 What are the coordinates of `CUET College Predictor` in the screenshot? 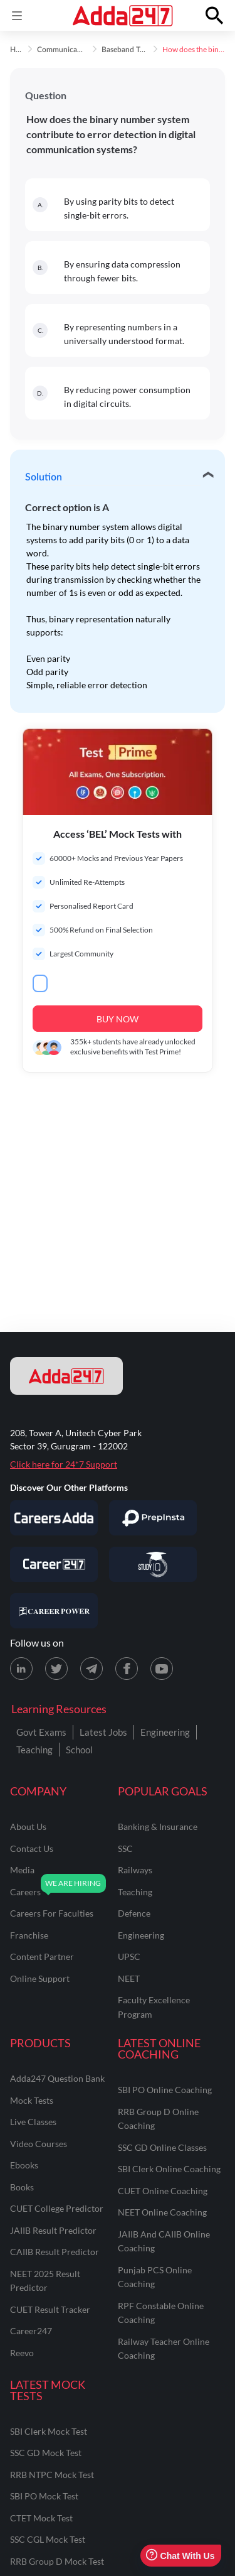 It's located at (56, 2208).